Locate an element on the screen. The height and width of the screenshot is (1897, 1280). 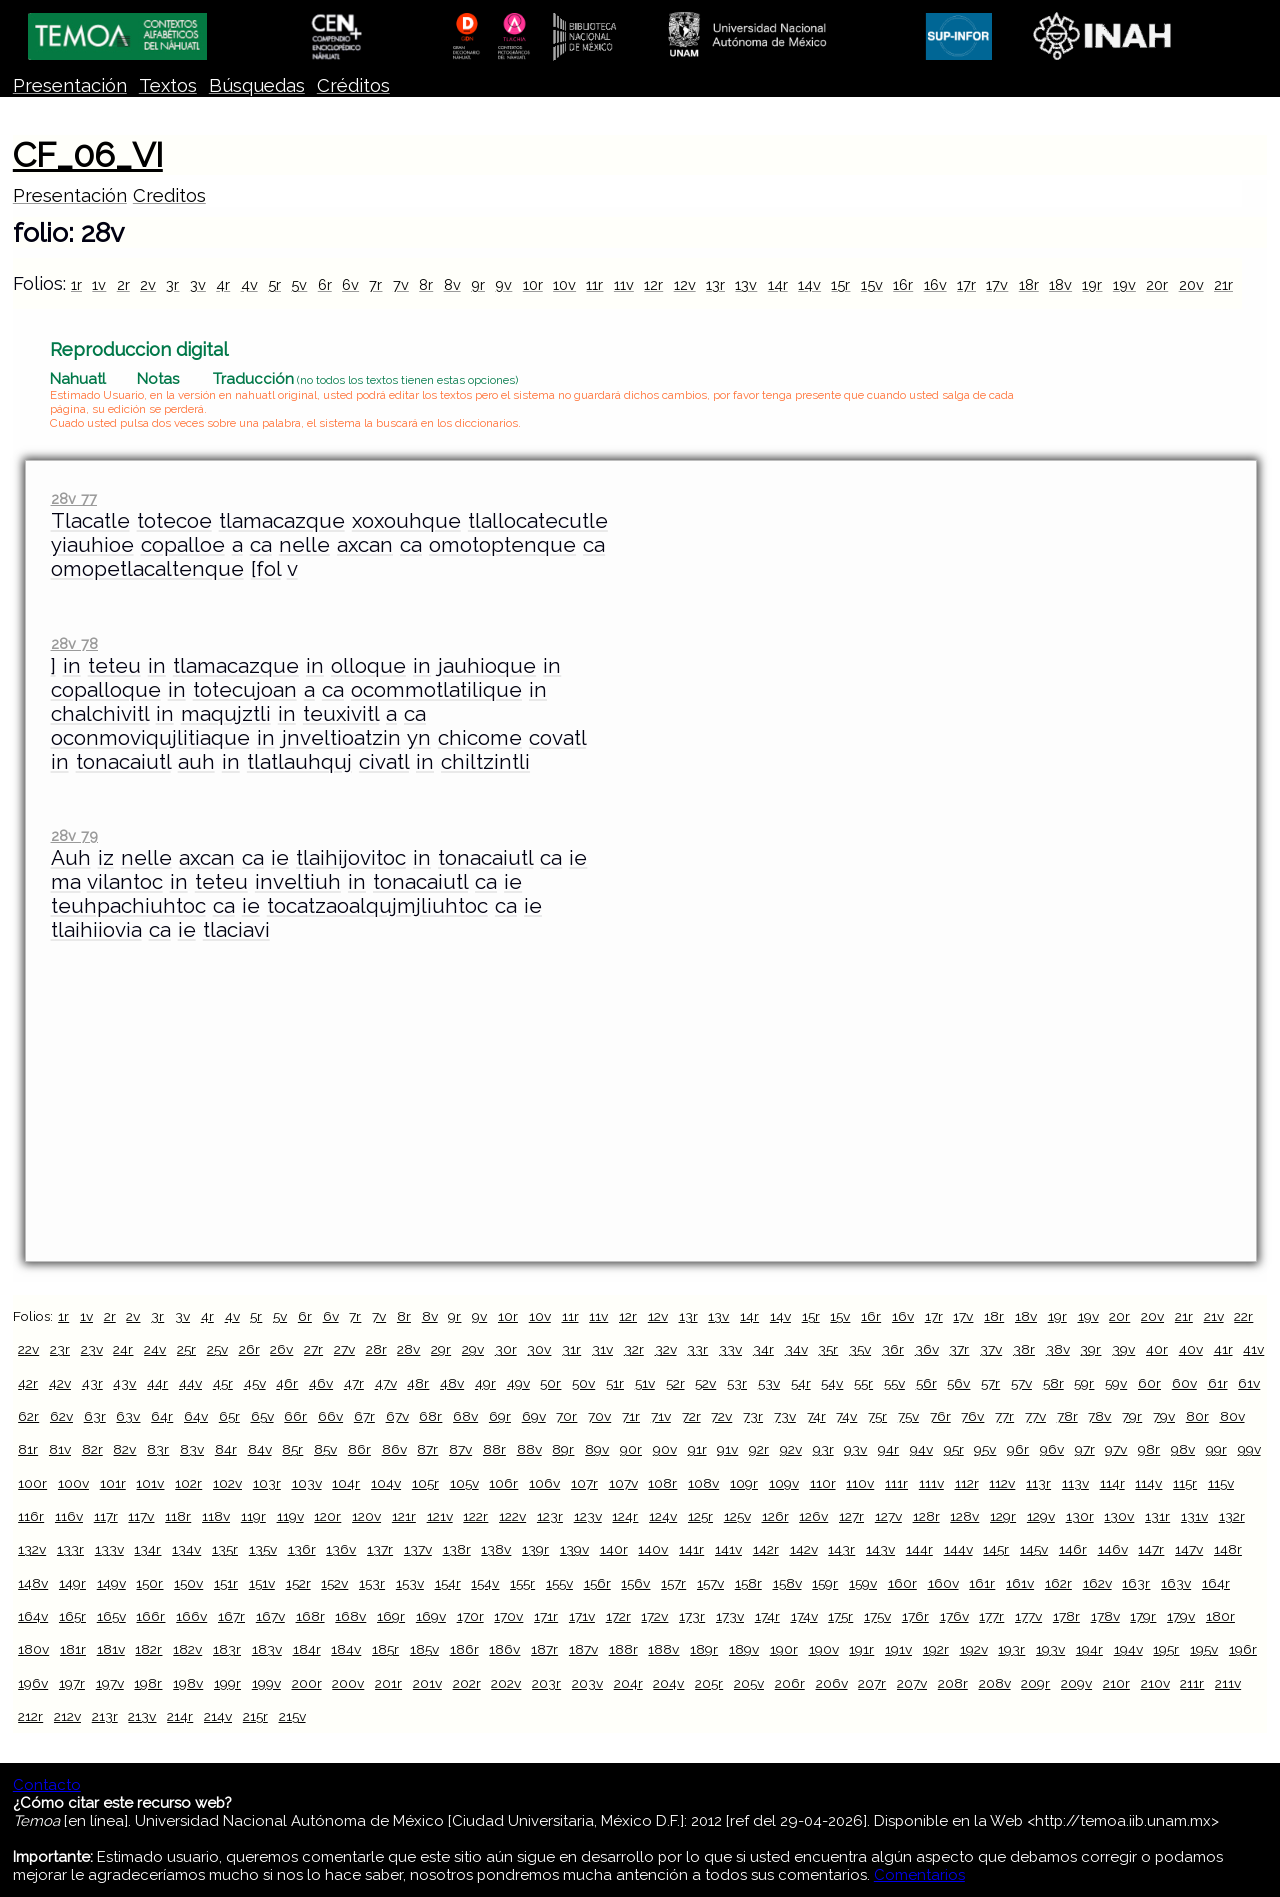
158v is located at coordinates (787, 1583).